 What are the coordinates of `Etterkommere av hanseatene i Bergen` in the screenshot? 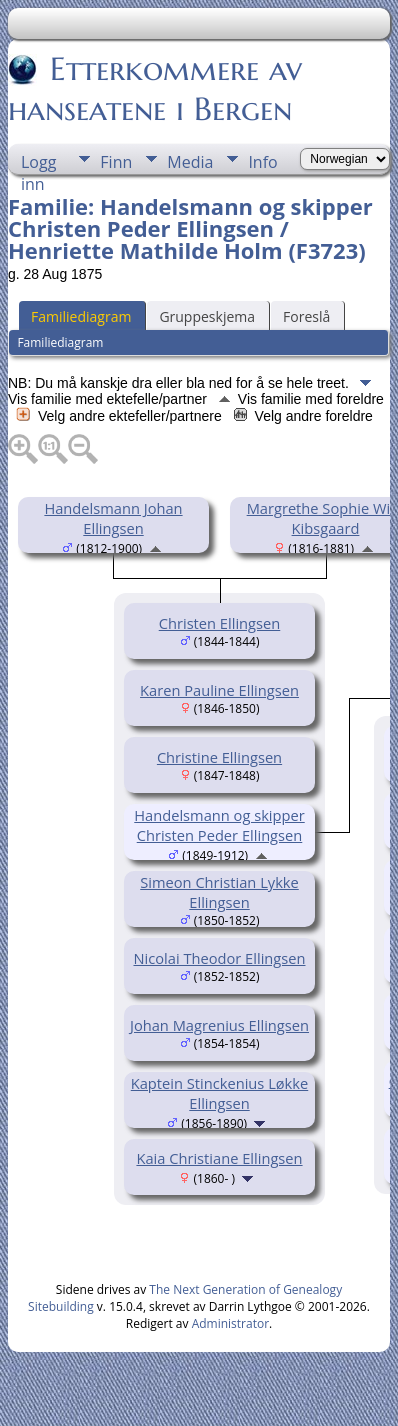 It's located at (155, 89).